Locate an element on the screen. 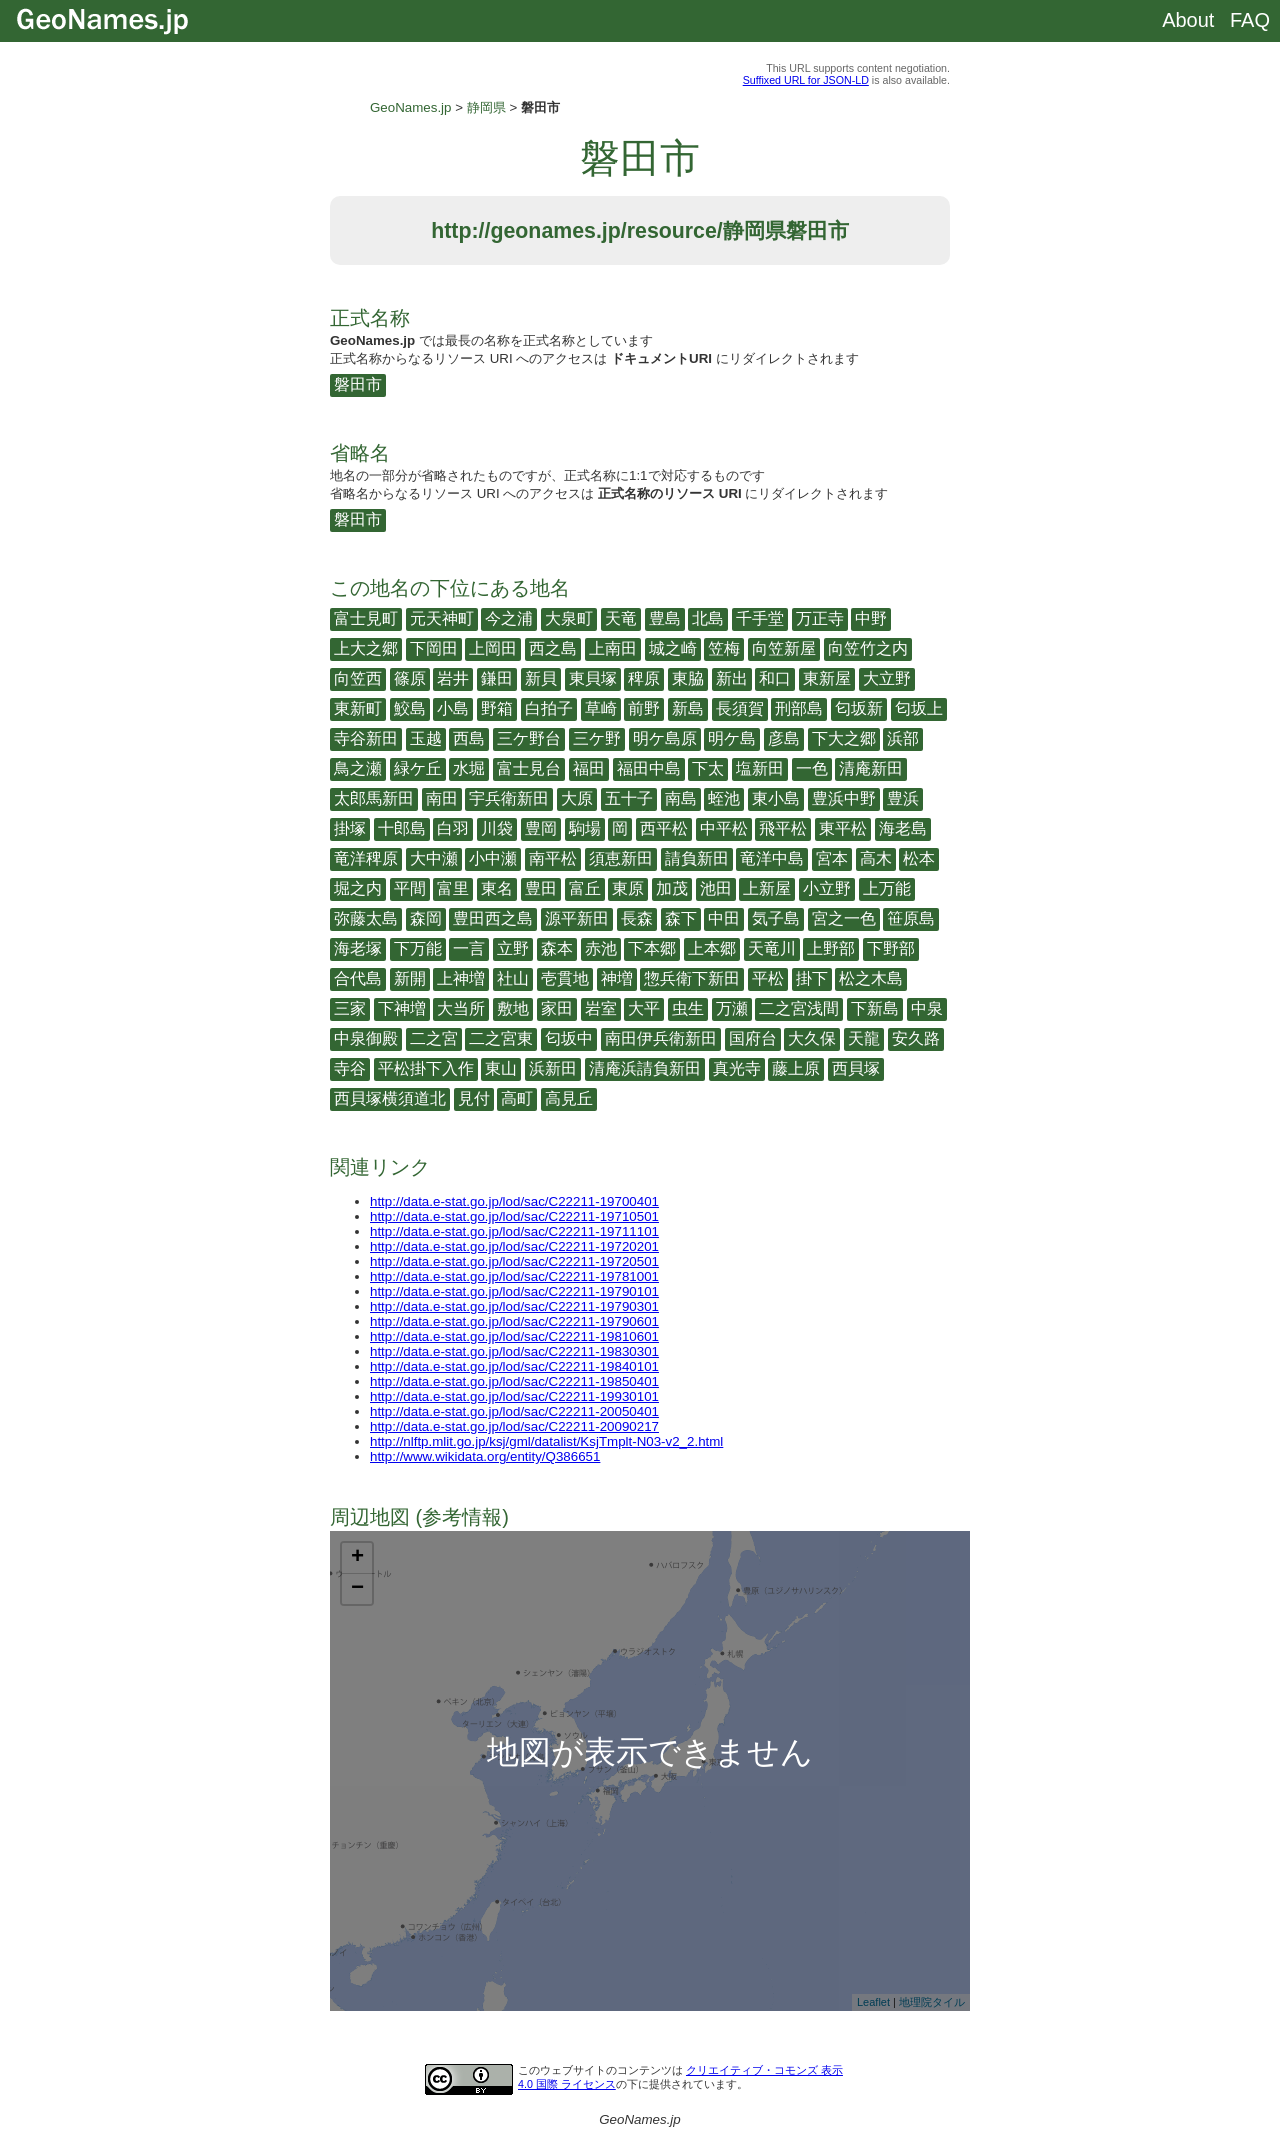  長須賀 is located at coordinates (740, 708).